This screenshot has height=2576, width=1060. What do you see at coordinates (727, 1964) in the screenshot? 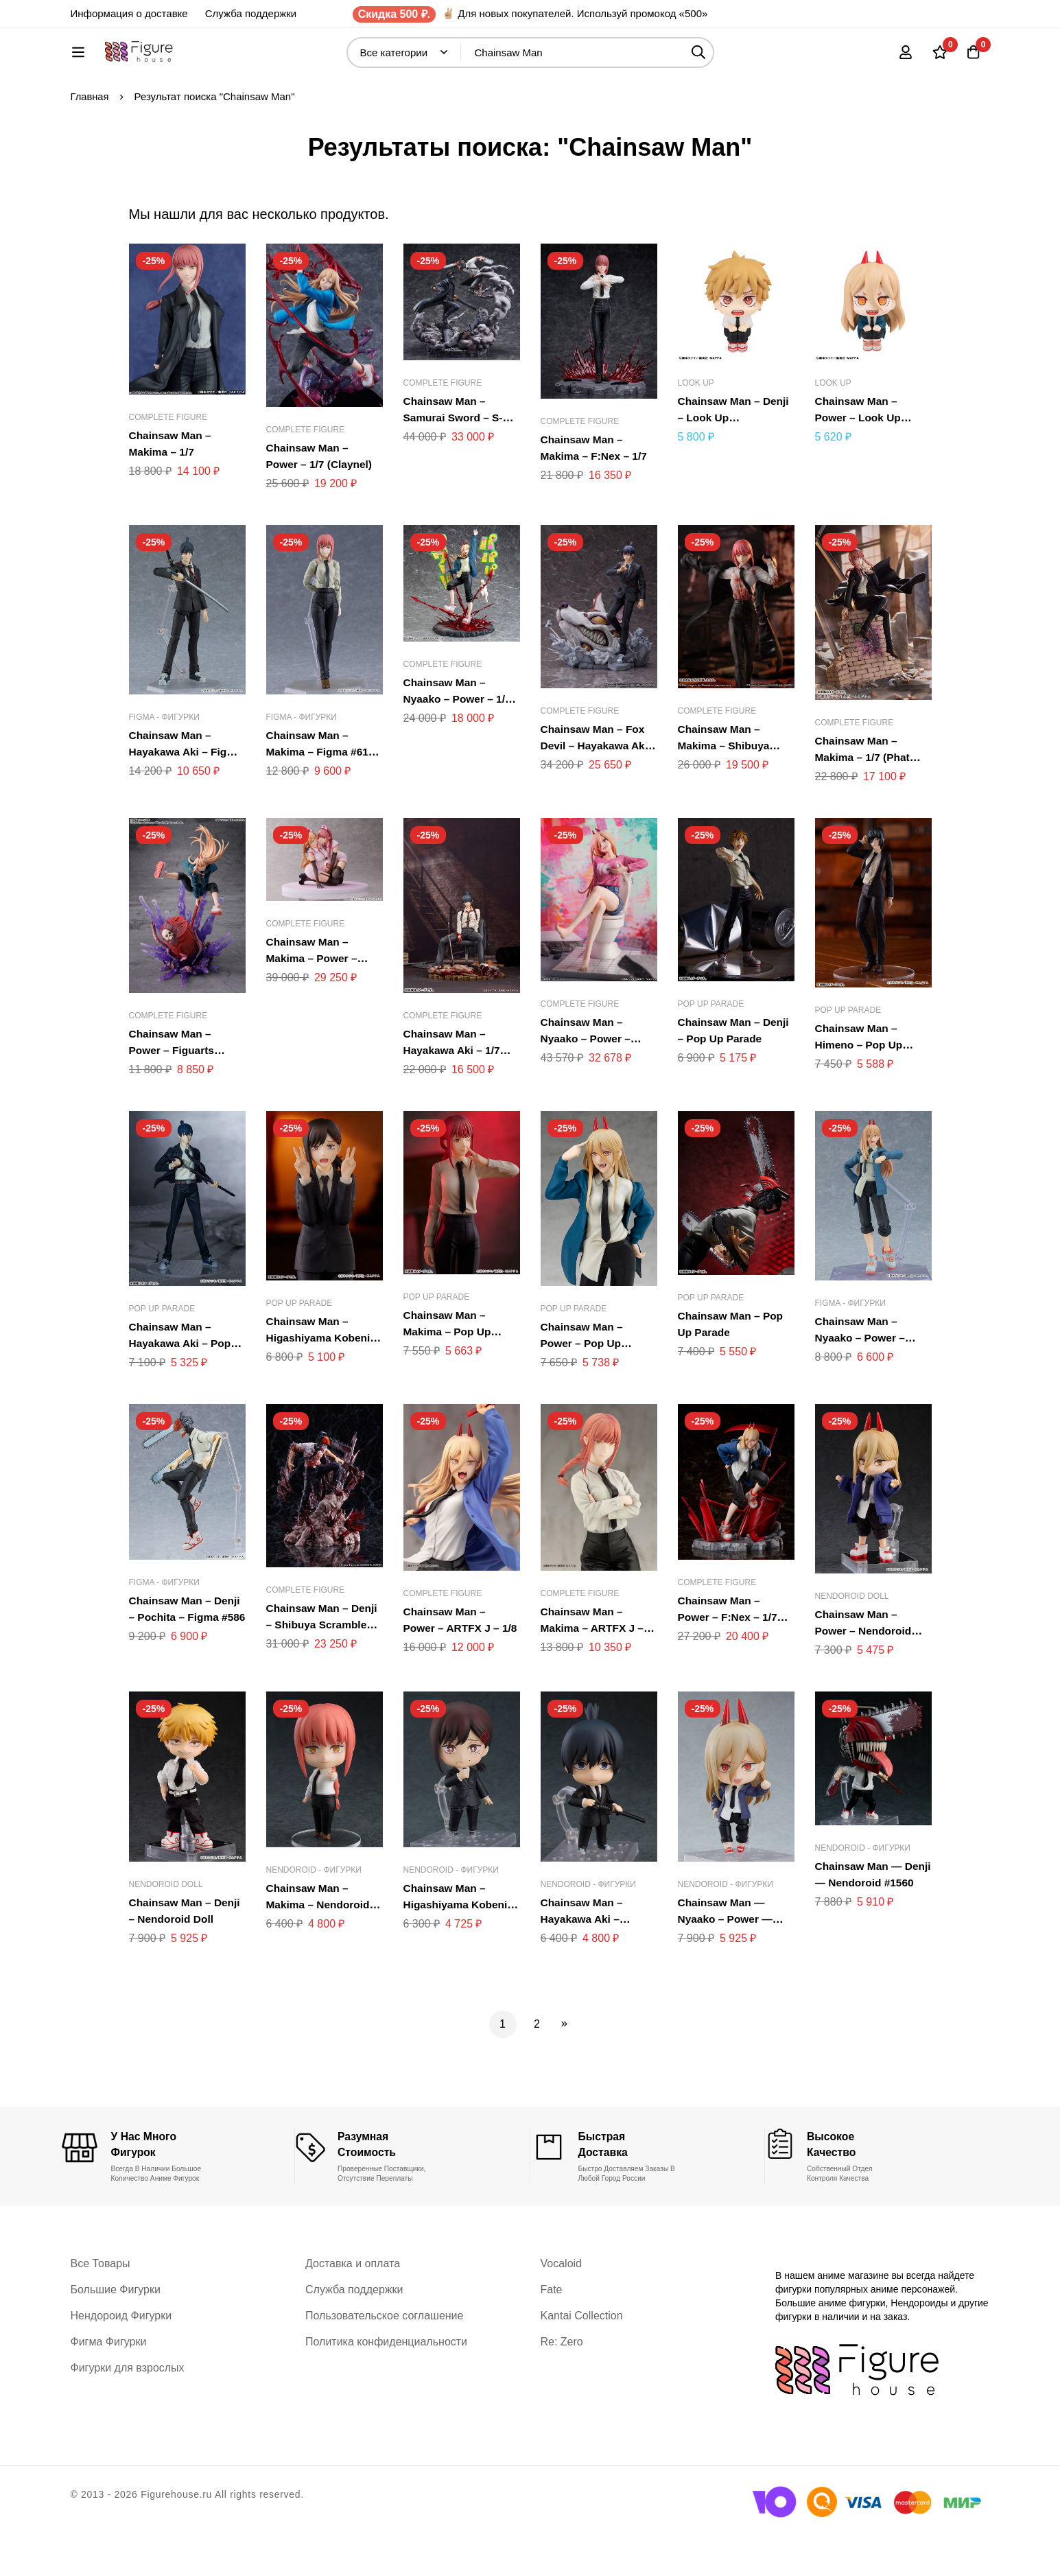
I see `Chainsaw Man — Nyaako – Power — Nendoroid #1580` at bounding box center [727, 1964].